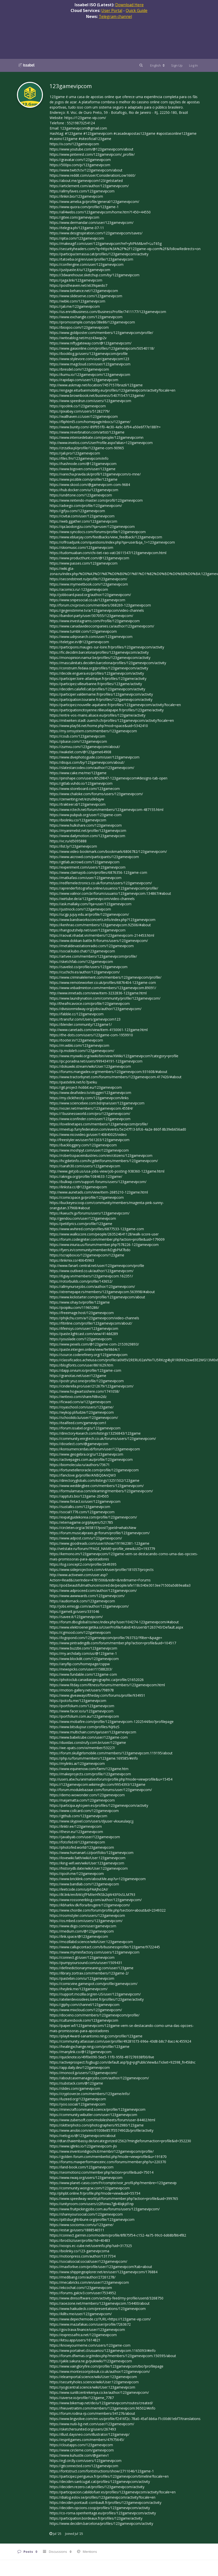 The width and height of the screenshot is (218, 2576). What do you see at coordinates (96, 233) in the screenshot?
I see `https://www.designspiration.com/123gamevipcom/saves/` at bounding box center [96, 233].